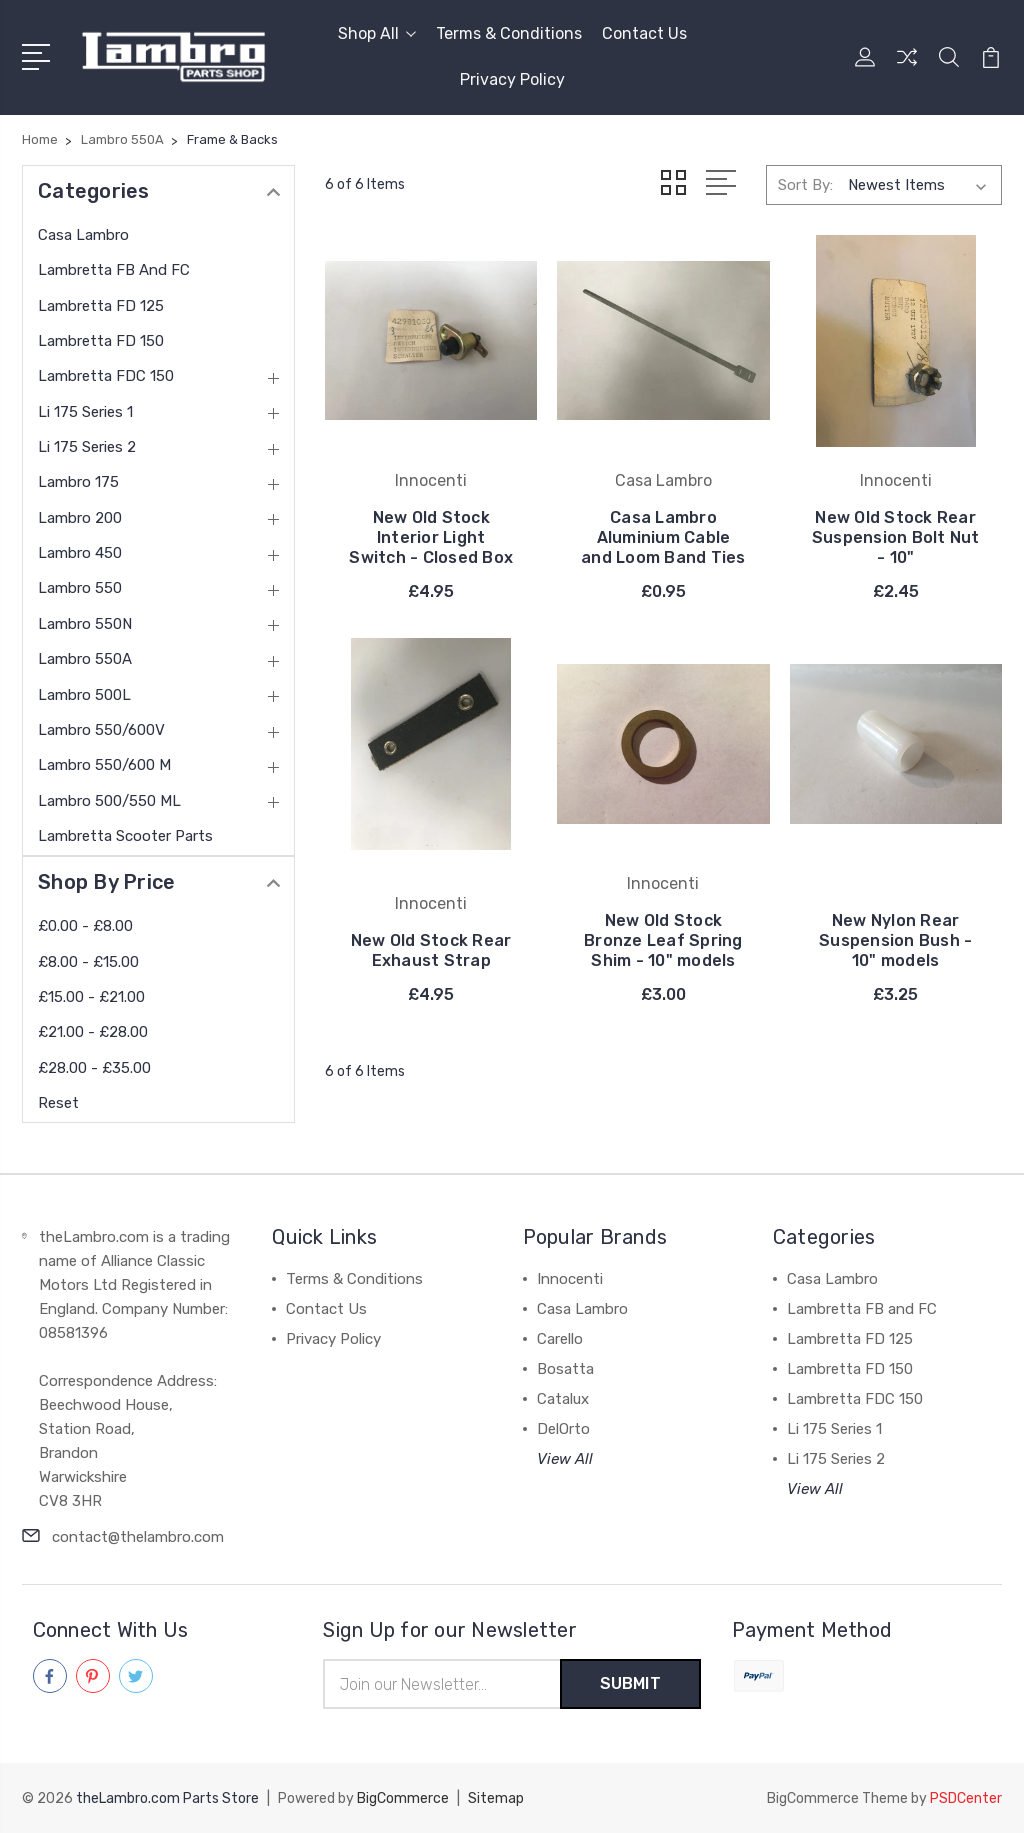 This screenshot has width=1024, height=1833. I want to click on Terms & Conditions, so click(509, 33).